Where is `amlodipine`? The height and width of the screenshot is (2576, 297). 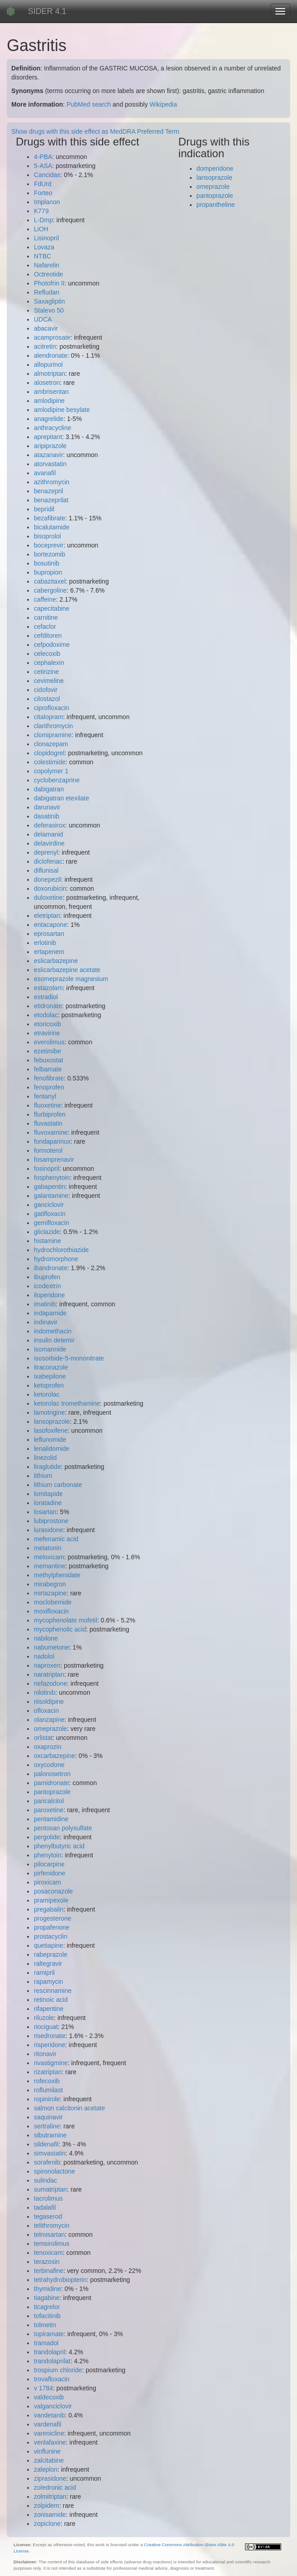 amlodipine is located at coordinates (49, 400).